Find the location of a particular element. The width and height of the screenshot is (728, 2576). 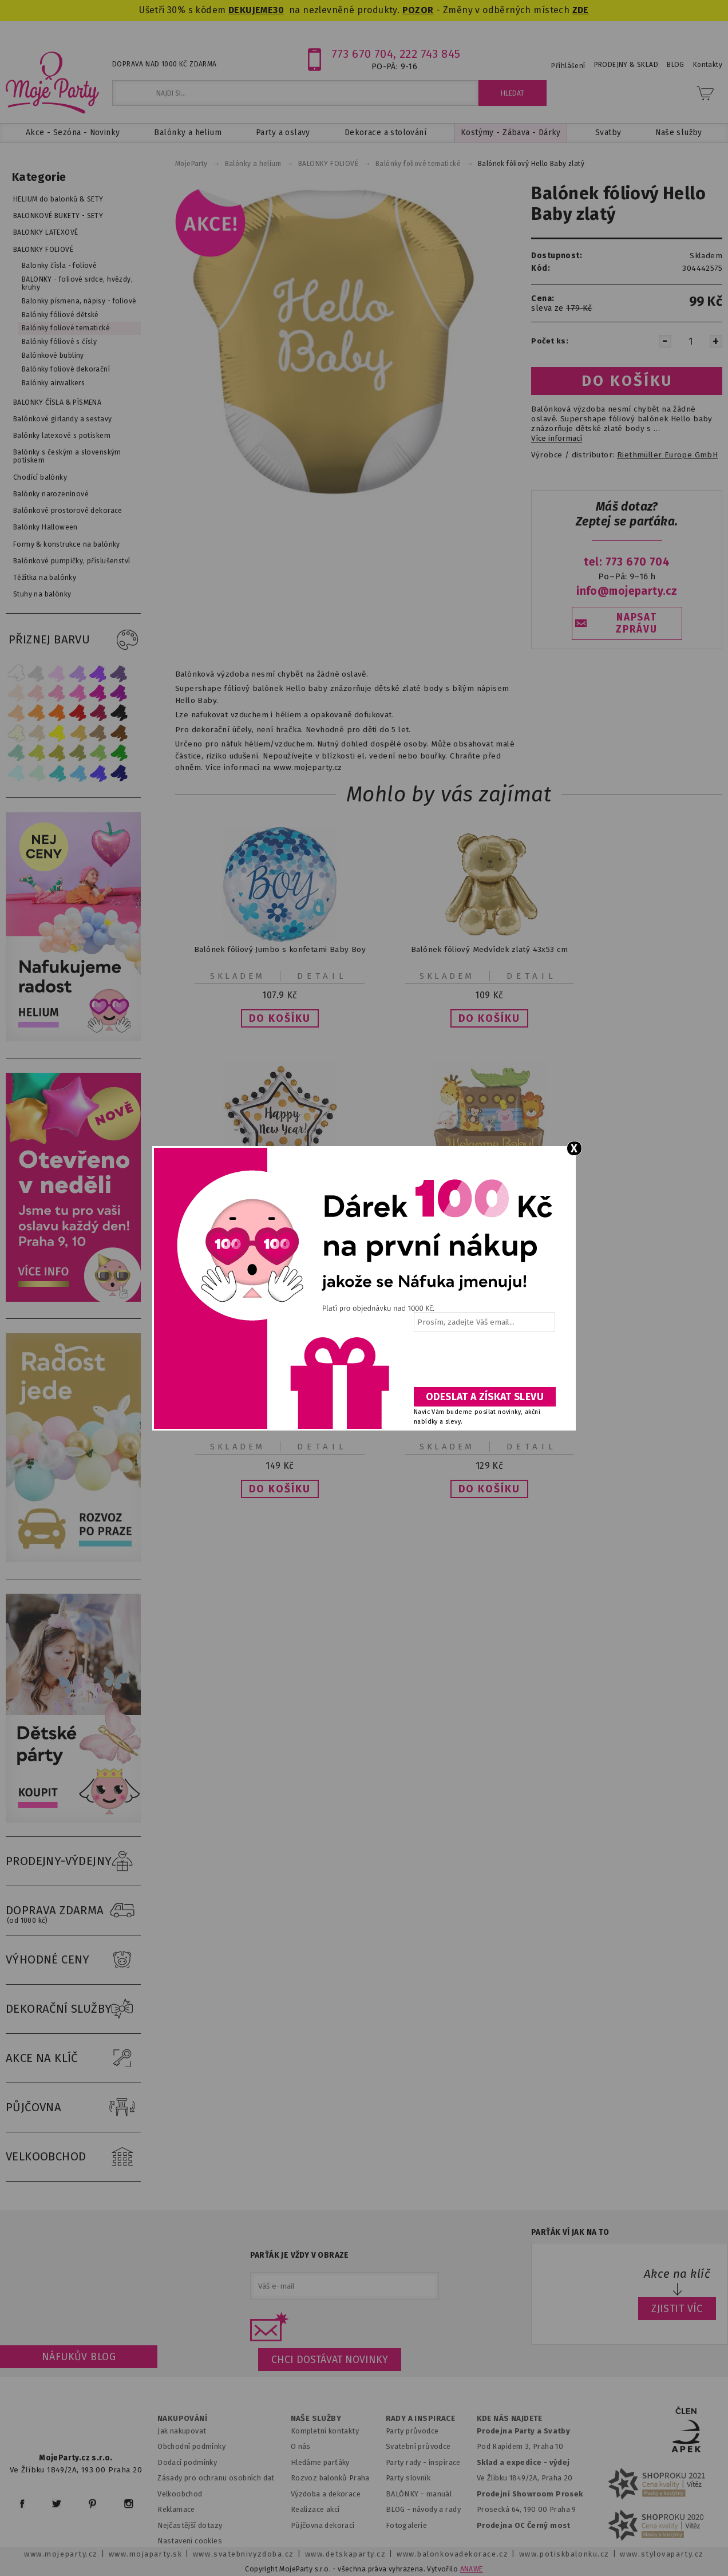

www.balonkovadekorace.cz is located at coordinates (452, 2554).